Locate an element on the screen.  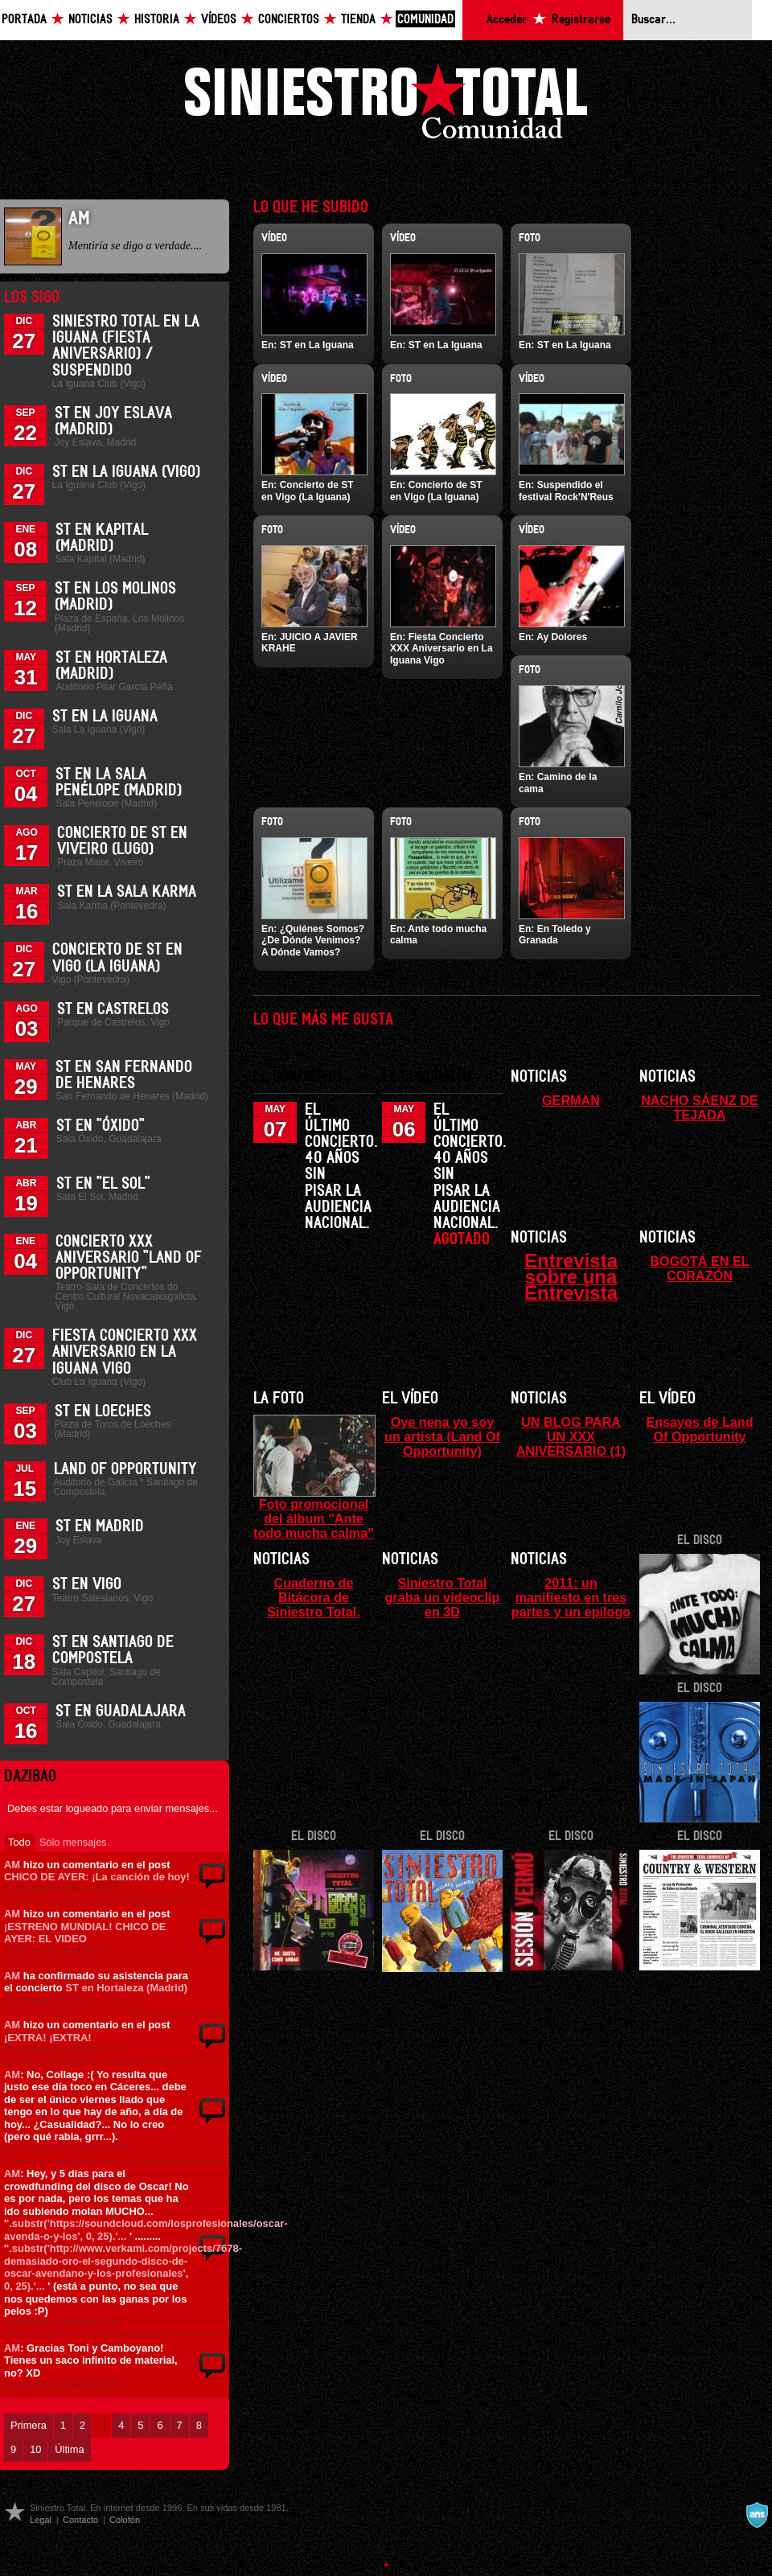
ST en Guadalajara is located at coordinates (120, 1711).